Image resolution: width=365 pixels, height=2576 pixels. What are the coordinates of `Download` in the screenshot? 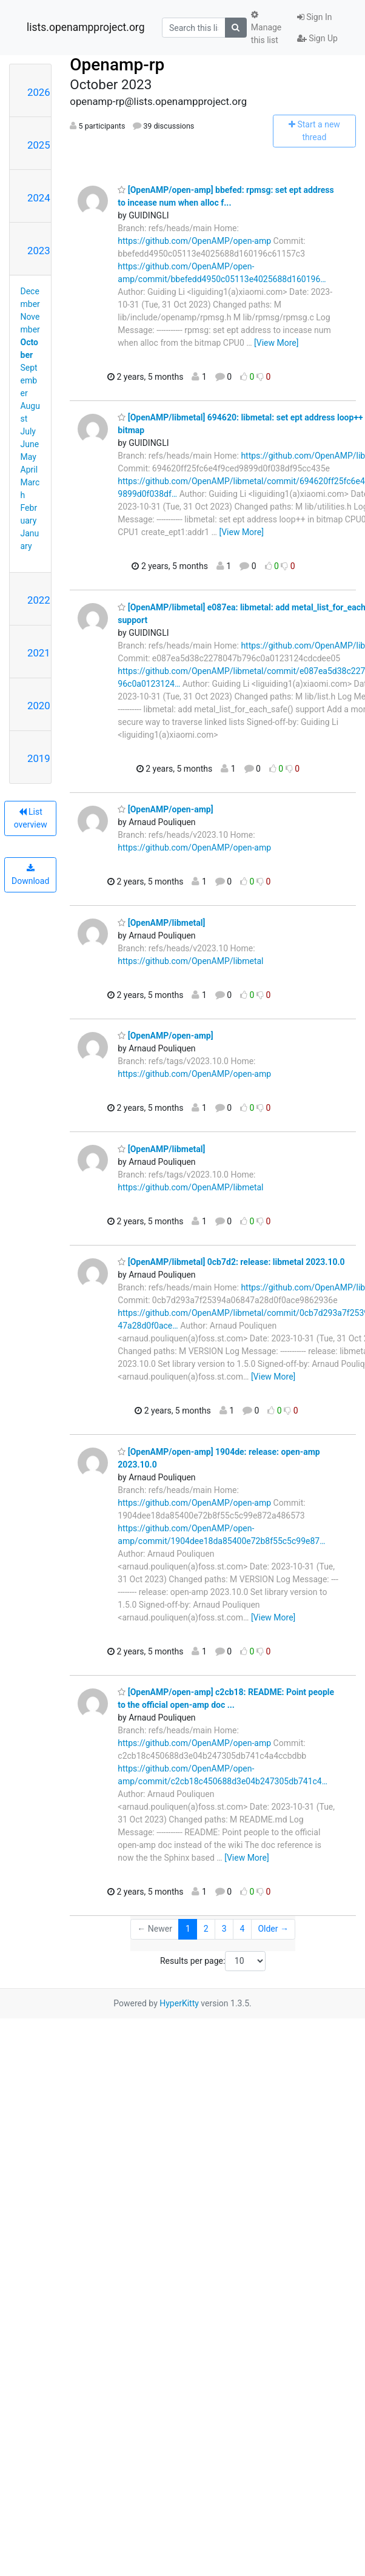 It's located at (30, 875).